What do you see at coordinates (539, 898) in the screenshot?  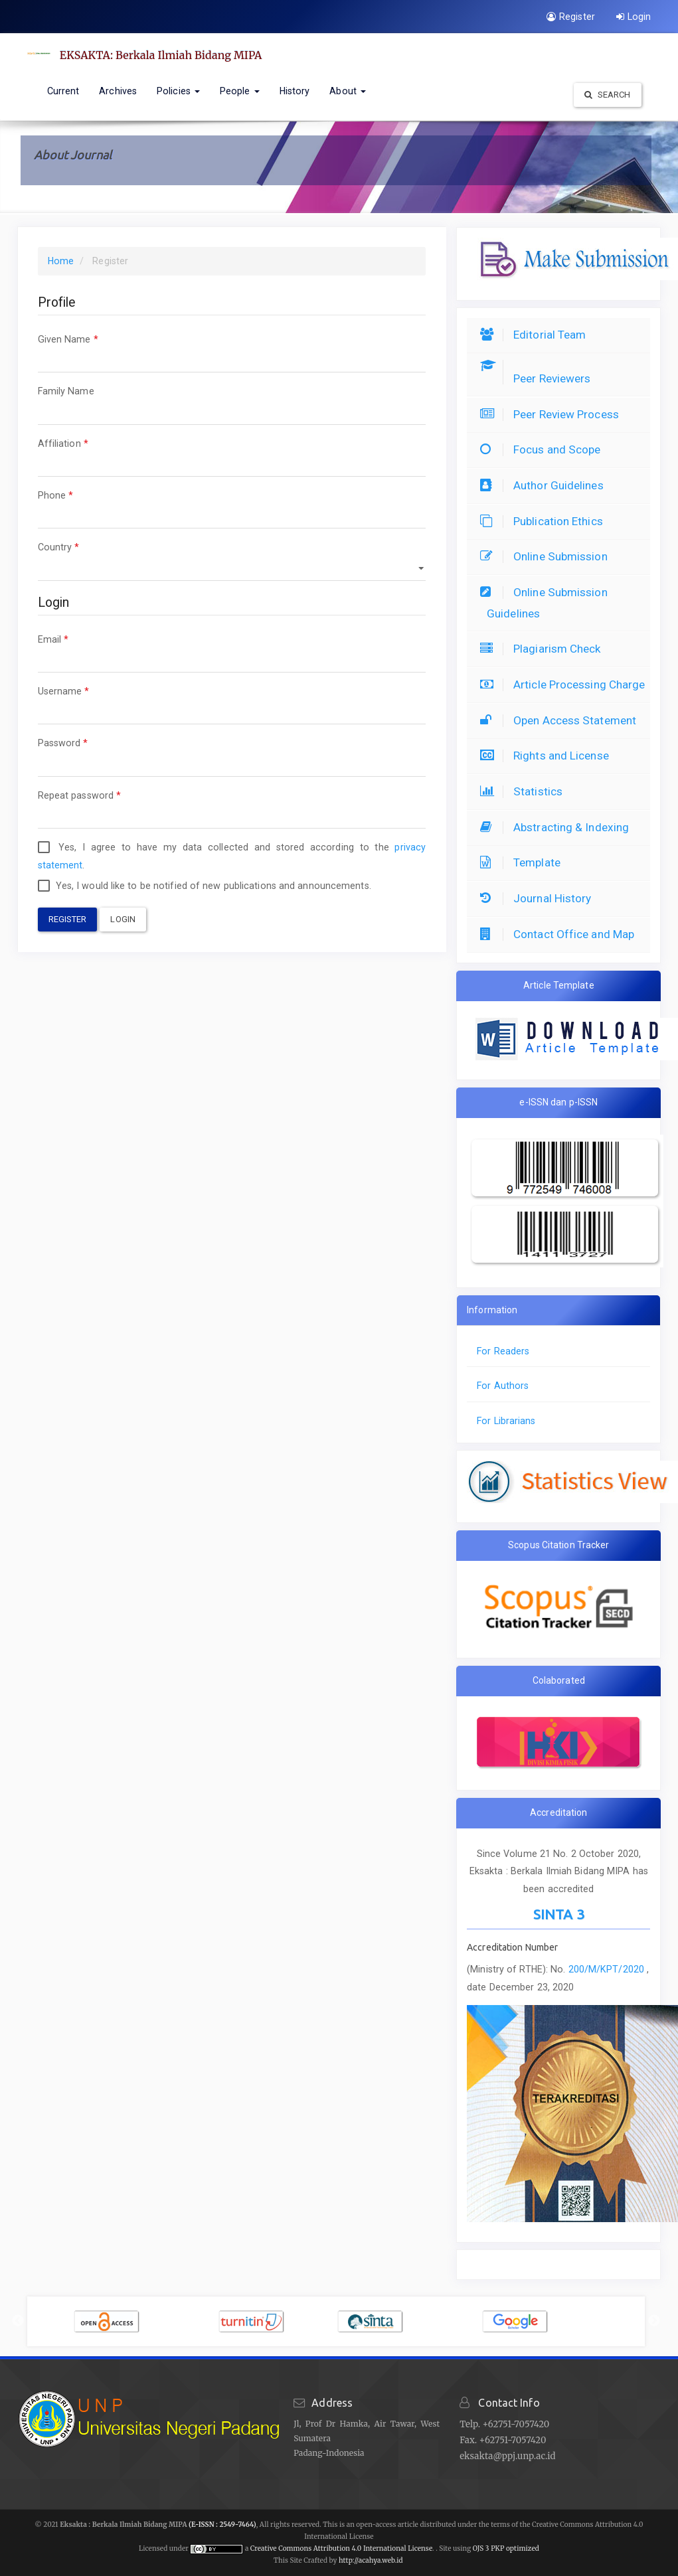 I see `Journal History` at bounding box center [539, 898].